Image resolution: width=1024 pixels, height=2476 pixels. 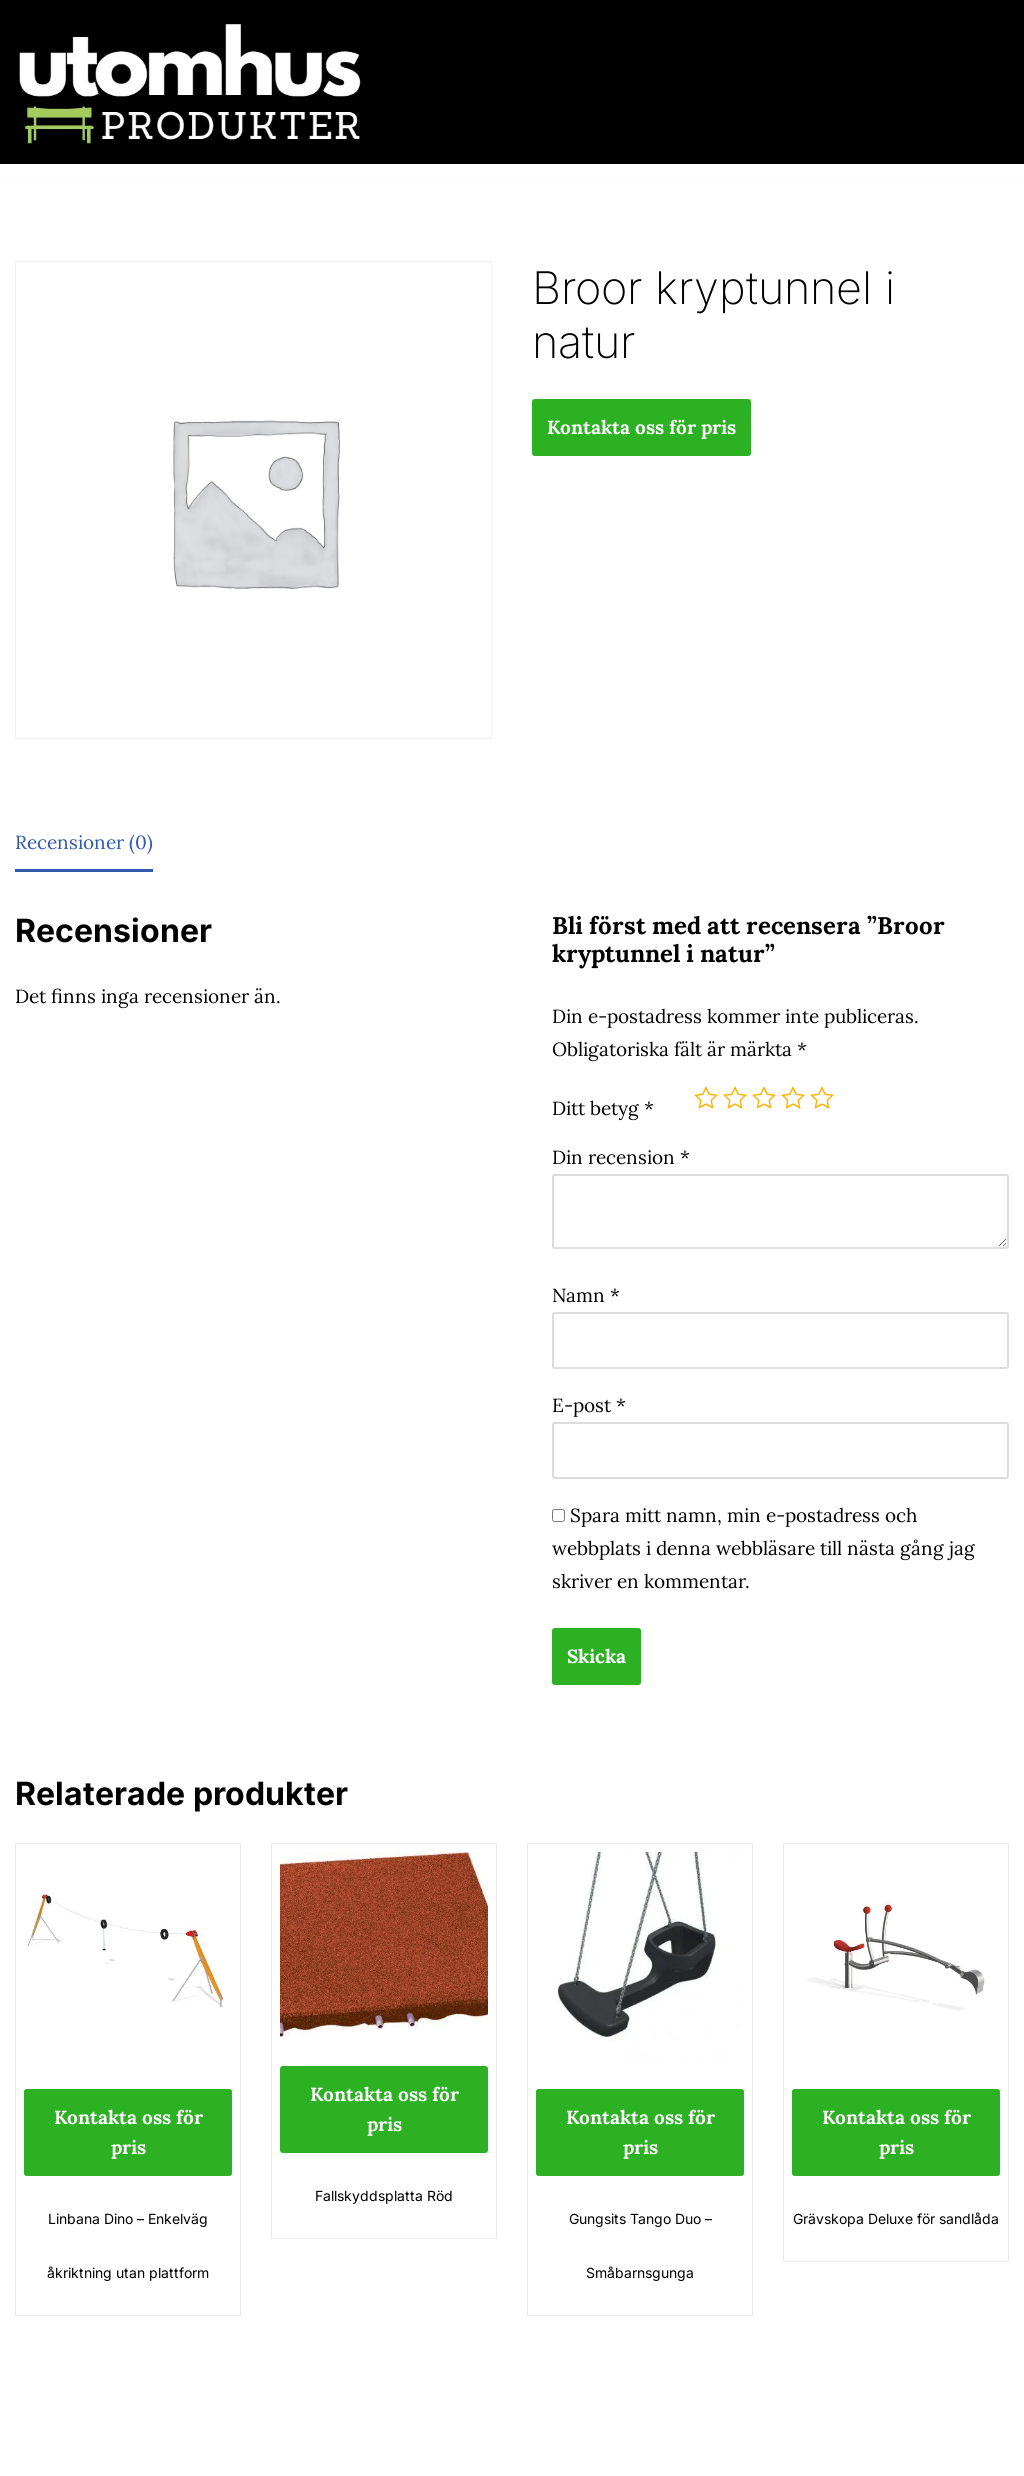 What do you see at coordinates (763, 1548) in the screenshot?
I see `Spara mitt namn, min e-postadress och webbplats i denna webbläsare till nästa gång jag skriver en kommentar.` at bounding box center [763, 1548].